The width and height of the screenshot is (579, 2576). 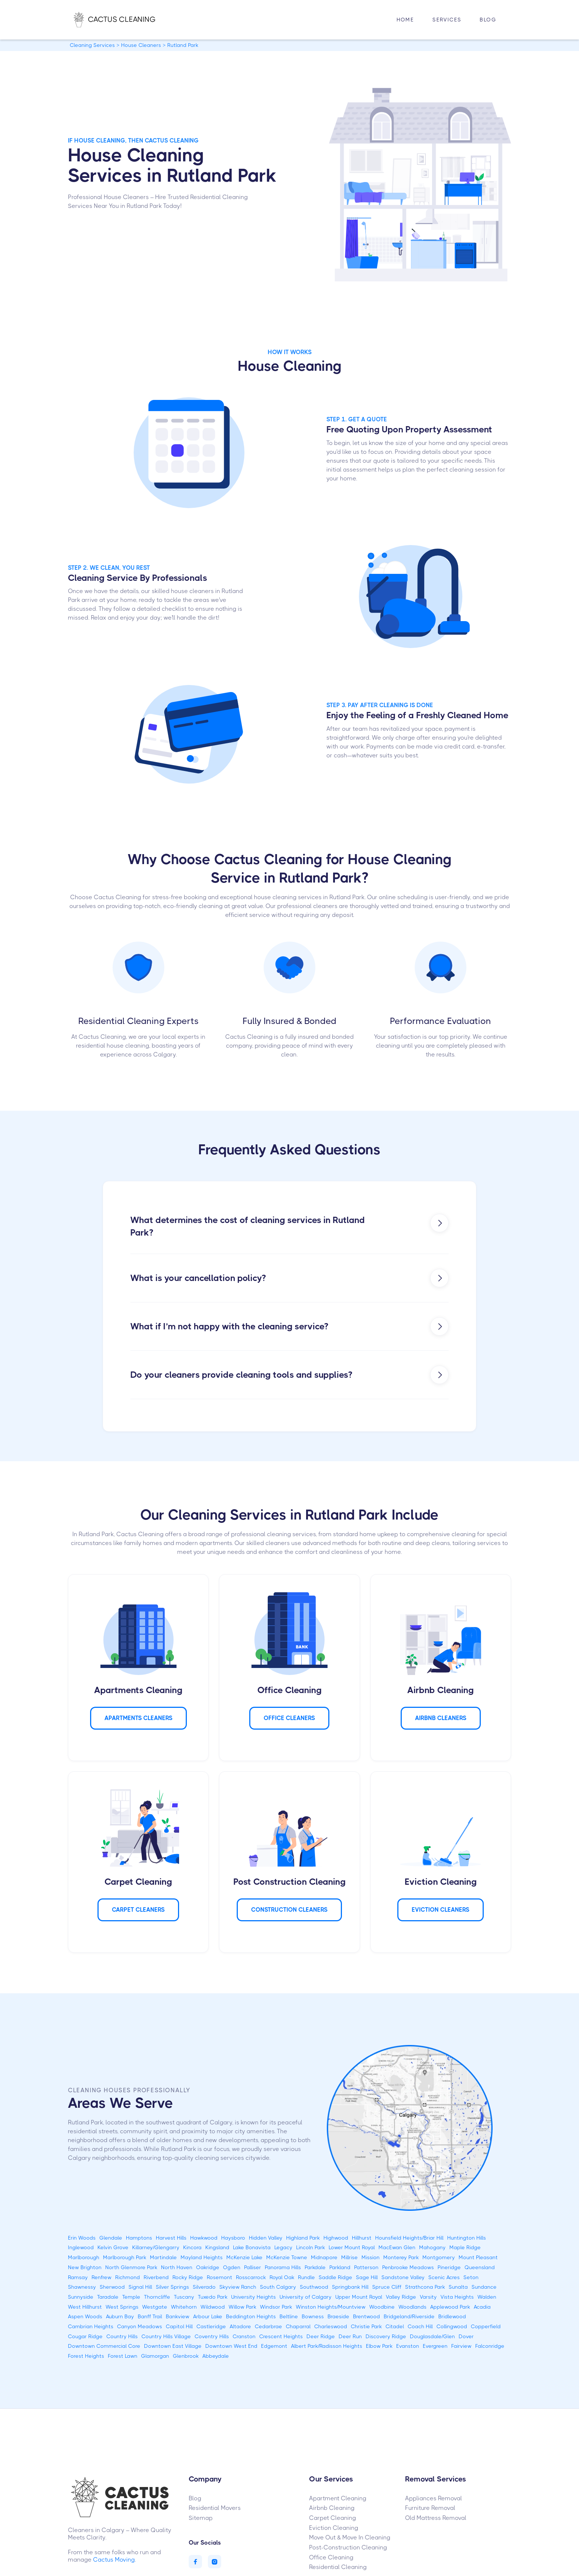 What do you see at coordinates (86, 2356) in the screenshot?
I see `Forest Heights` at bounding box center [86, 2356].